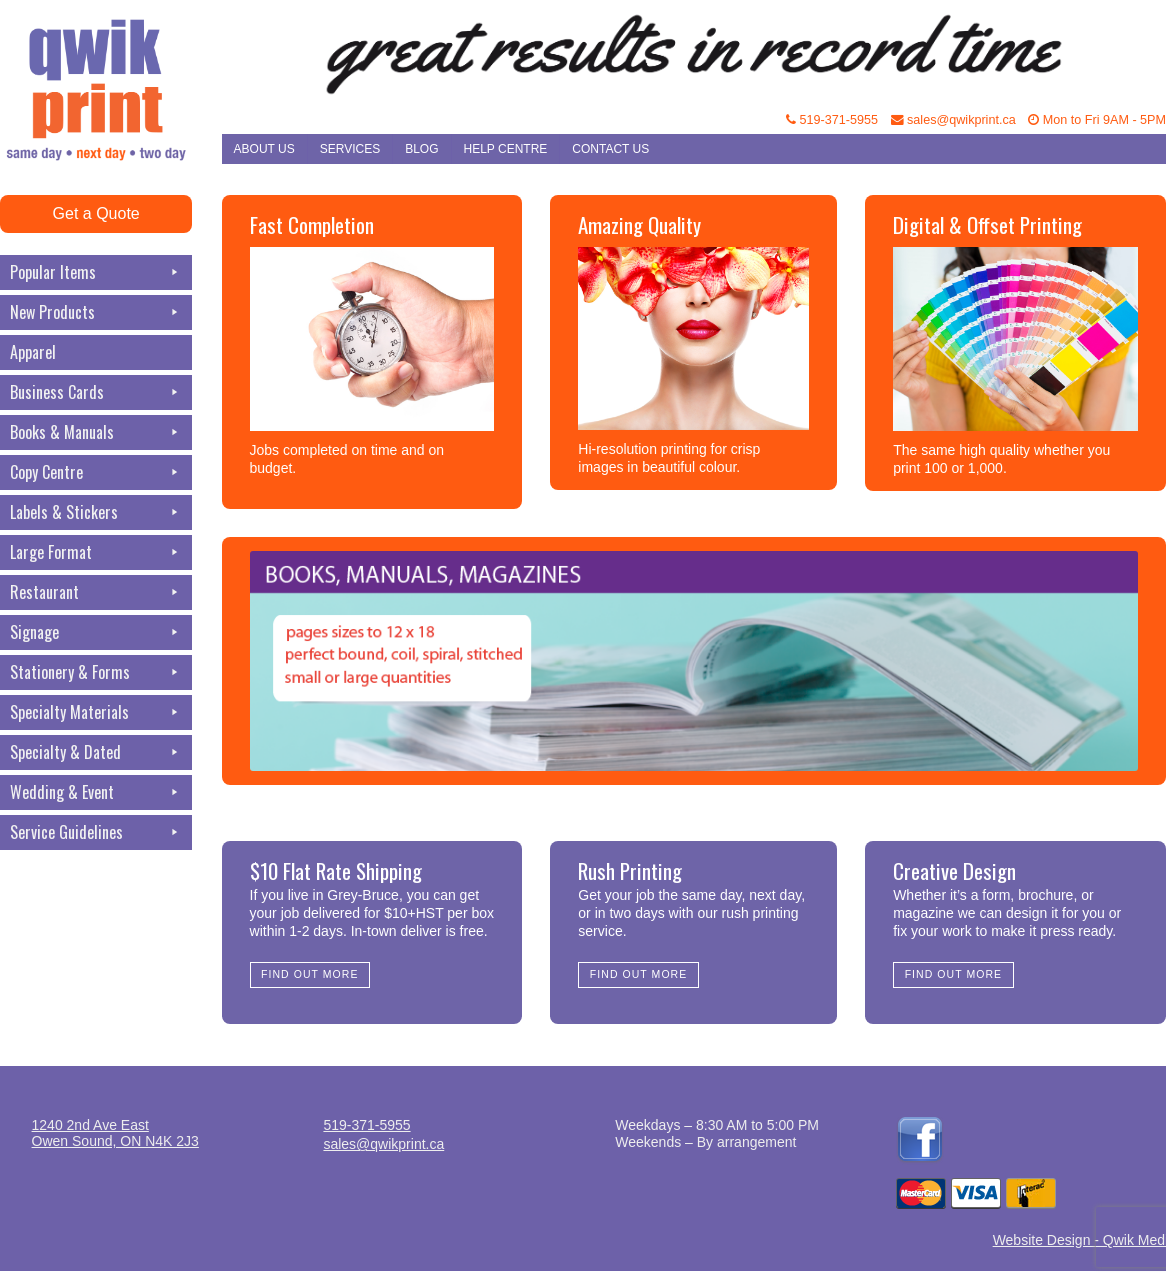 The width and height of the screenshot is (1166, 1281). What do you see at coordinates (96, 213) in the screenshot?
I see `Get a Quote` at bounding box center [96, 213].